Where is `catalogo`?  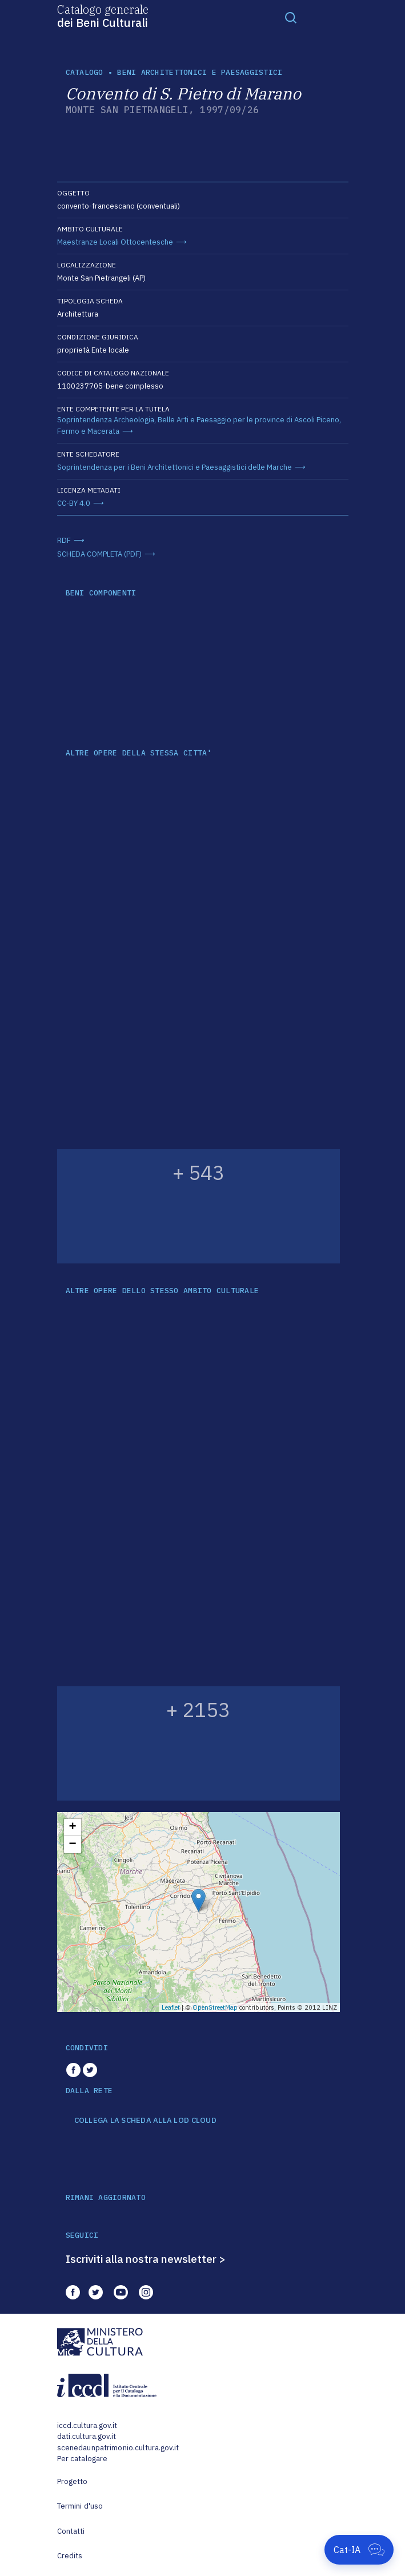
catalogo is located at coordinates (84, 72).